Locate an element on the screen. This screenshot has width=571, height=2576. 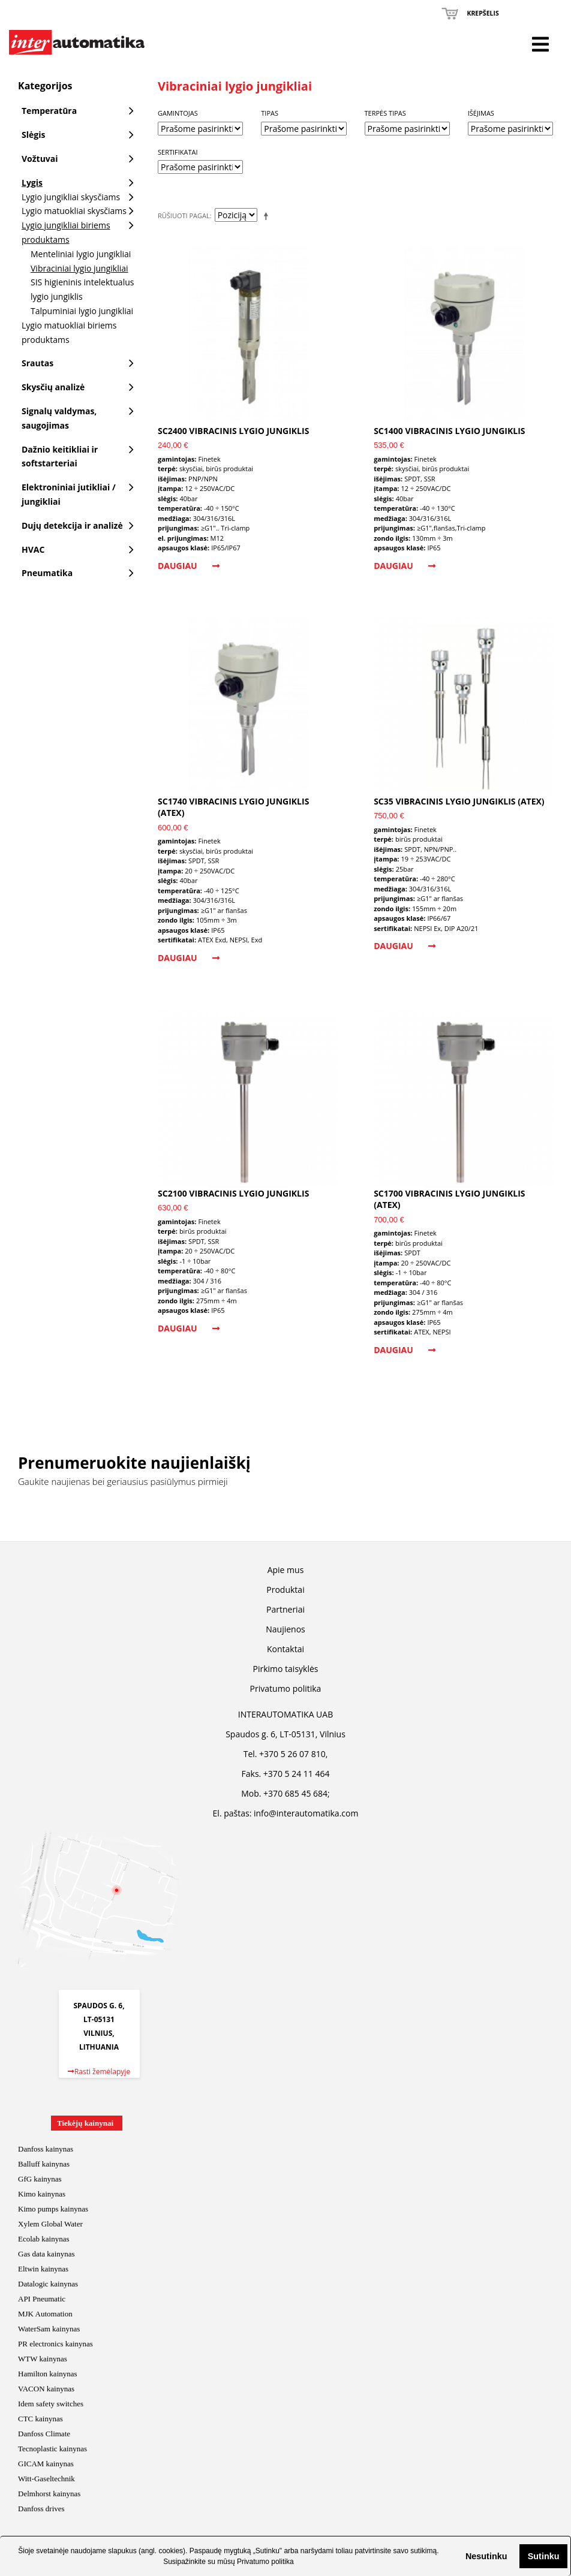
Kontaktai is located at coordinates (285, 1649).